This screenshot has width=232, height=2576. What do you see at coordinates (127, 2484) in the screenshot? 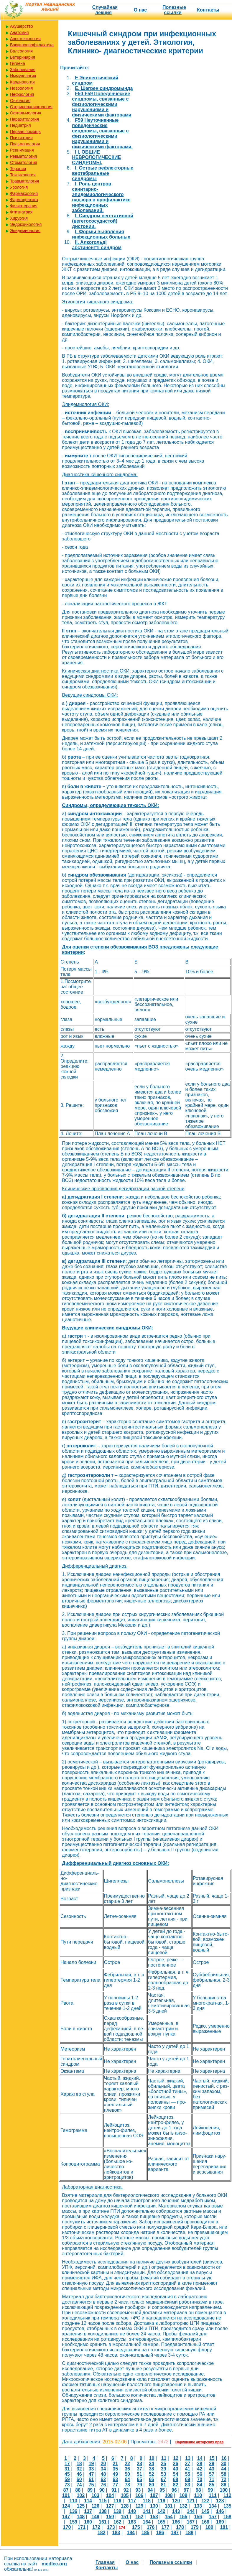
I see `78` at bounding box center [127, 2484].